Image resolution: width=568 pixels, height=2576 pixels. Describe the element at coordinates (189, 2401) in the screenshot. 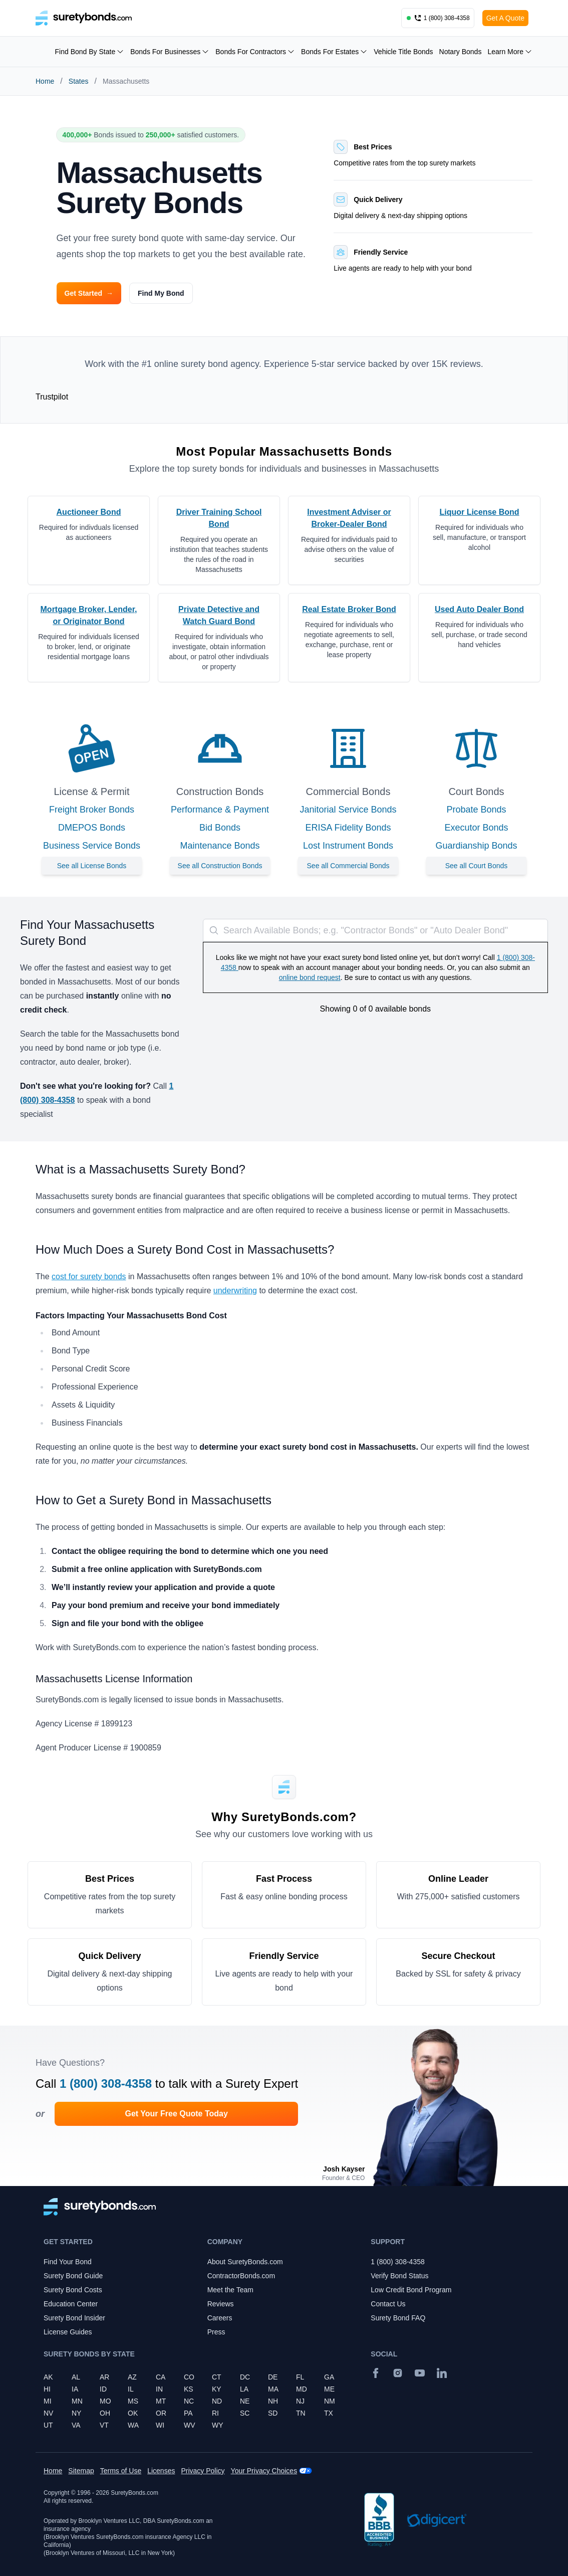

I see `NC` at that location.